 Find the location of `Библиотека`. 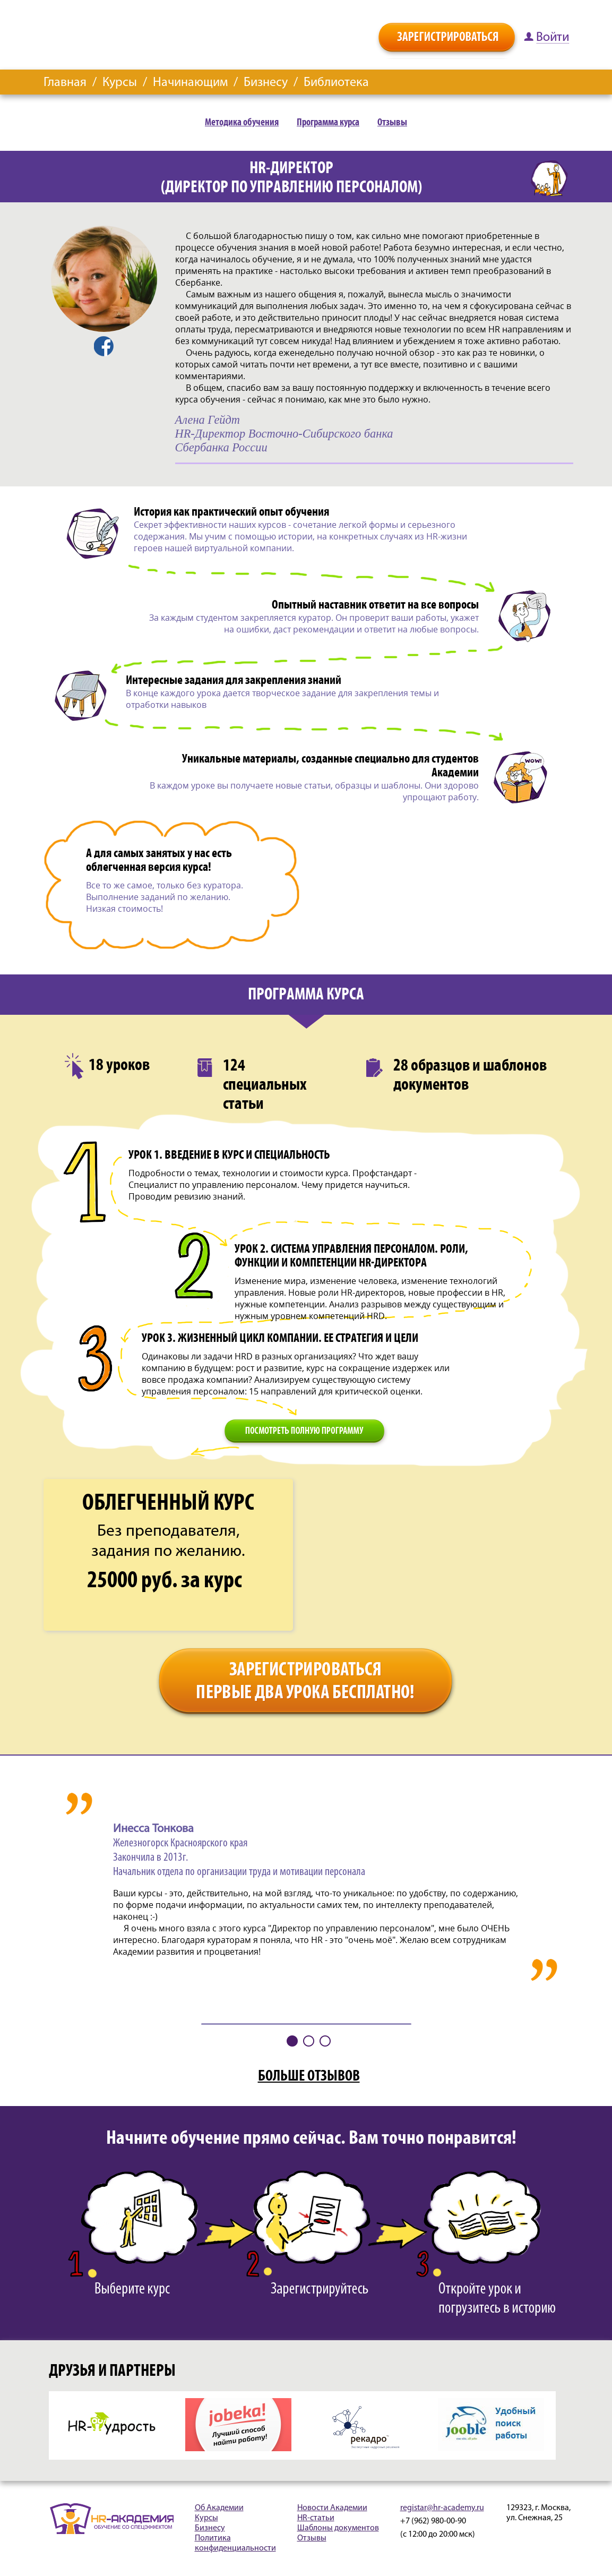

Библиотека is located at coordinates (336, 82).